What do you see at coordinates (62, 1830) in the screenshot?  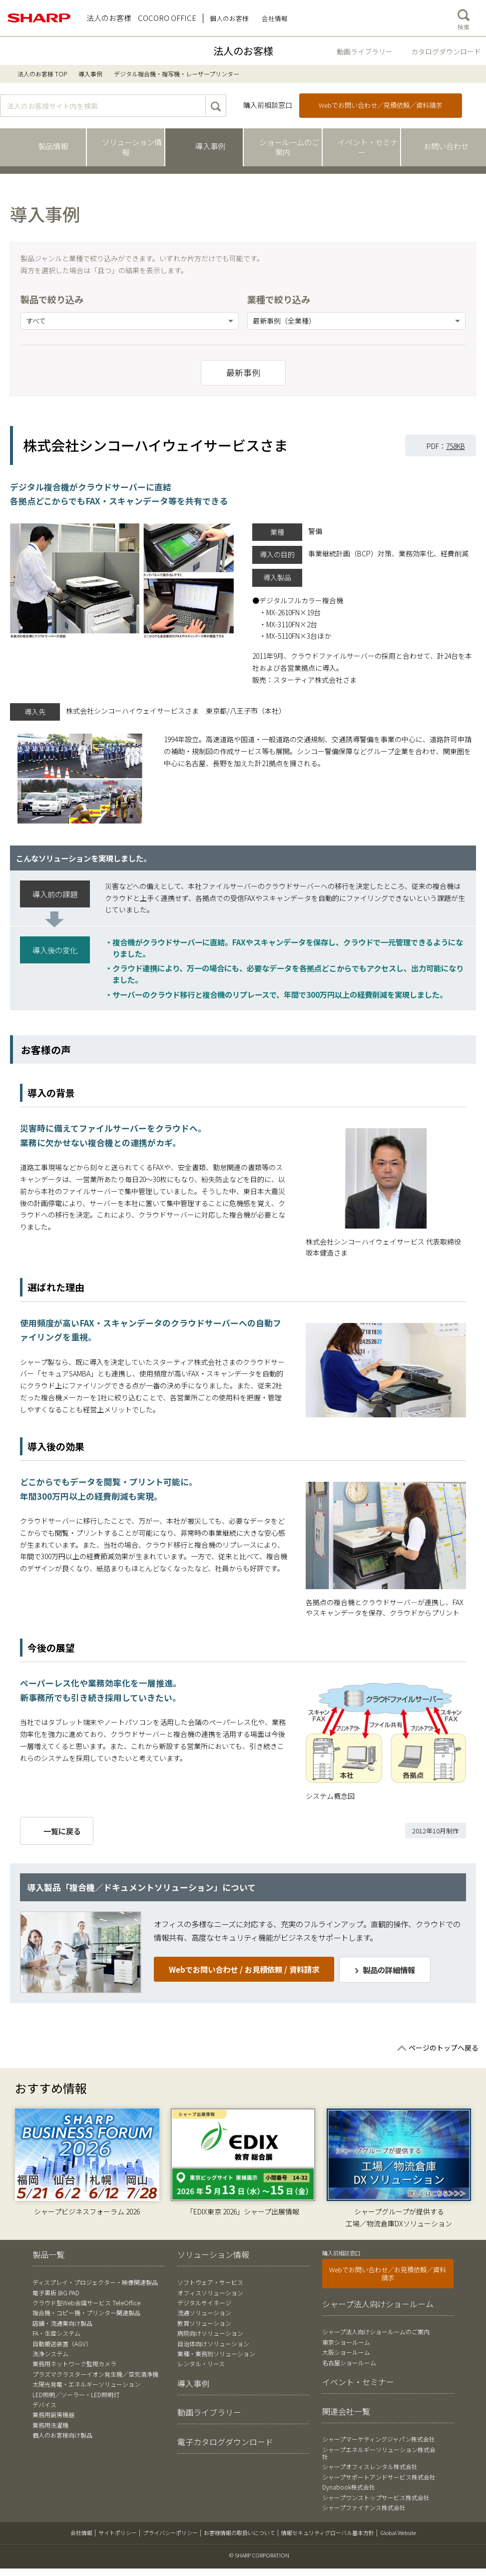 I see `一覧に戻る` at bounding box center [62, 1830].